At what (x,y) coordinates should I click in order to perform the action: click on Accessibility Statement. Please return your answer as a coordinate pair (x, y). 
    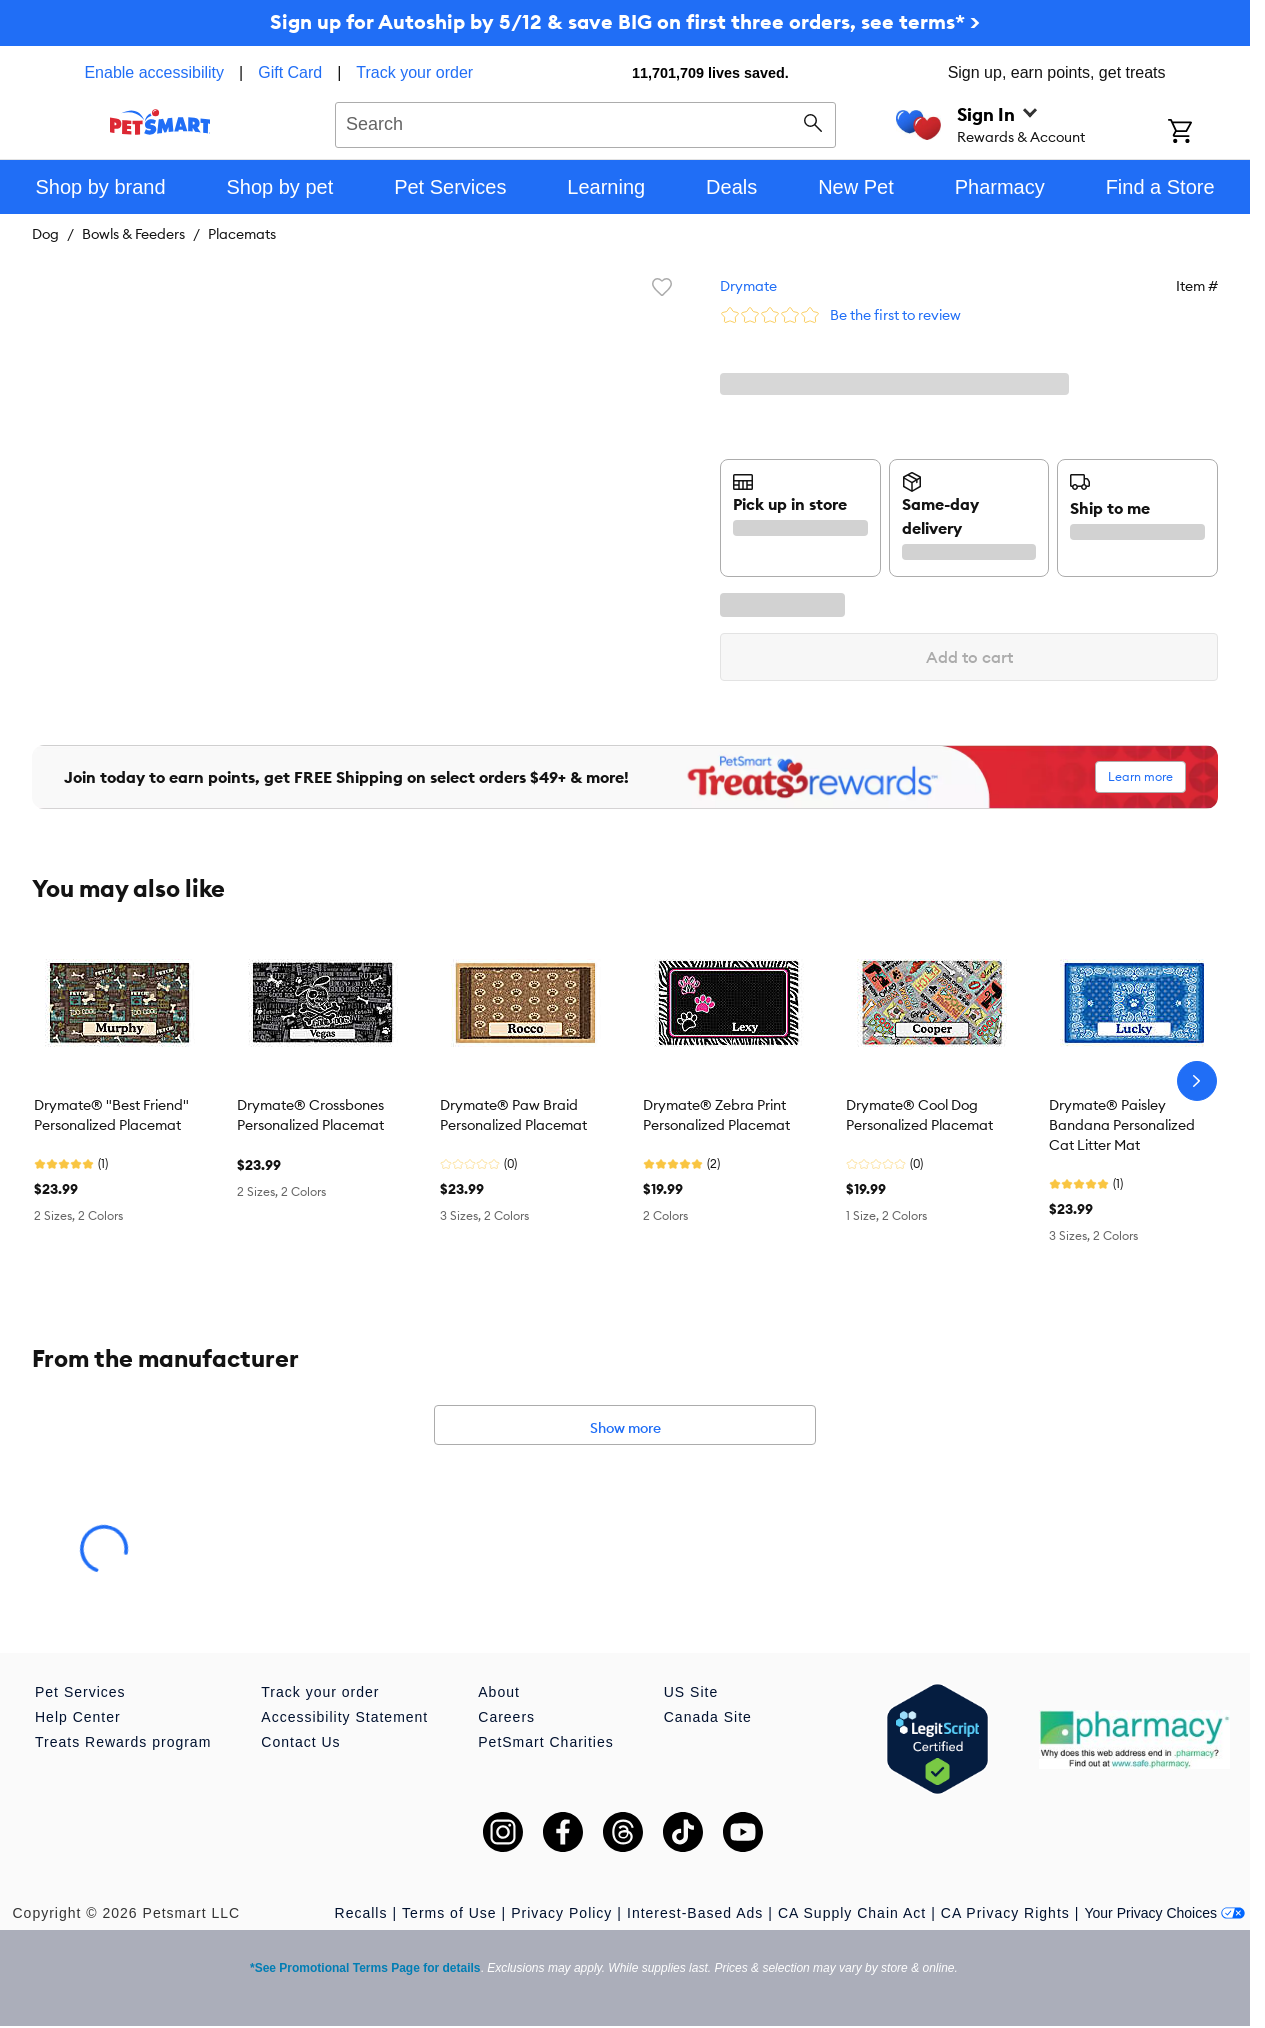
    Looking at the image, I should click on (344, 1717).